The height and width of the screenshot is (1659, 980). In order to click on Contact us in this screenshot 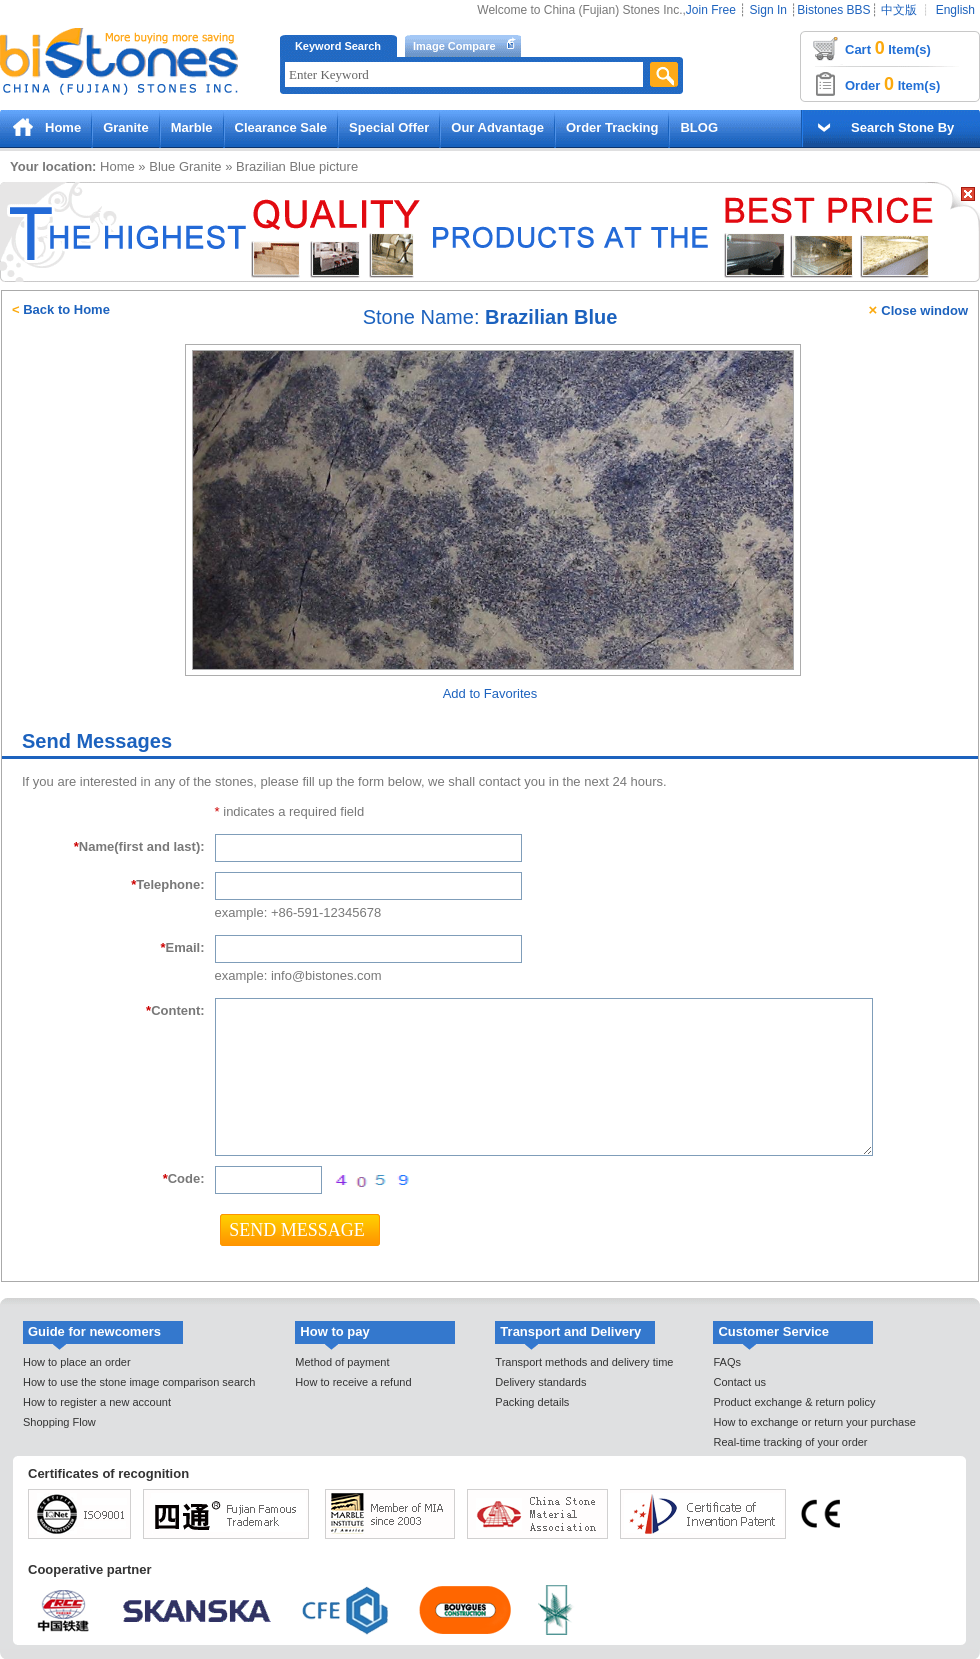, I will do `click(739, 1382)`.